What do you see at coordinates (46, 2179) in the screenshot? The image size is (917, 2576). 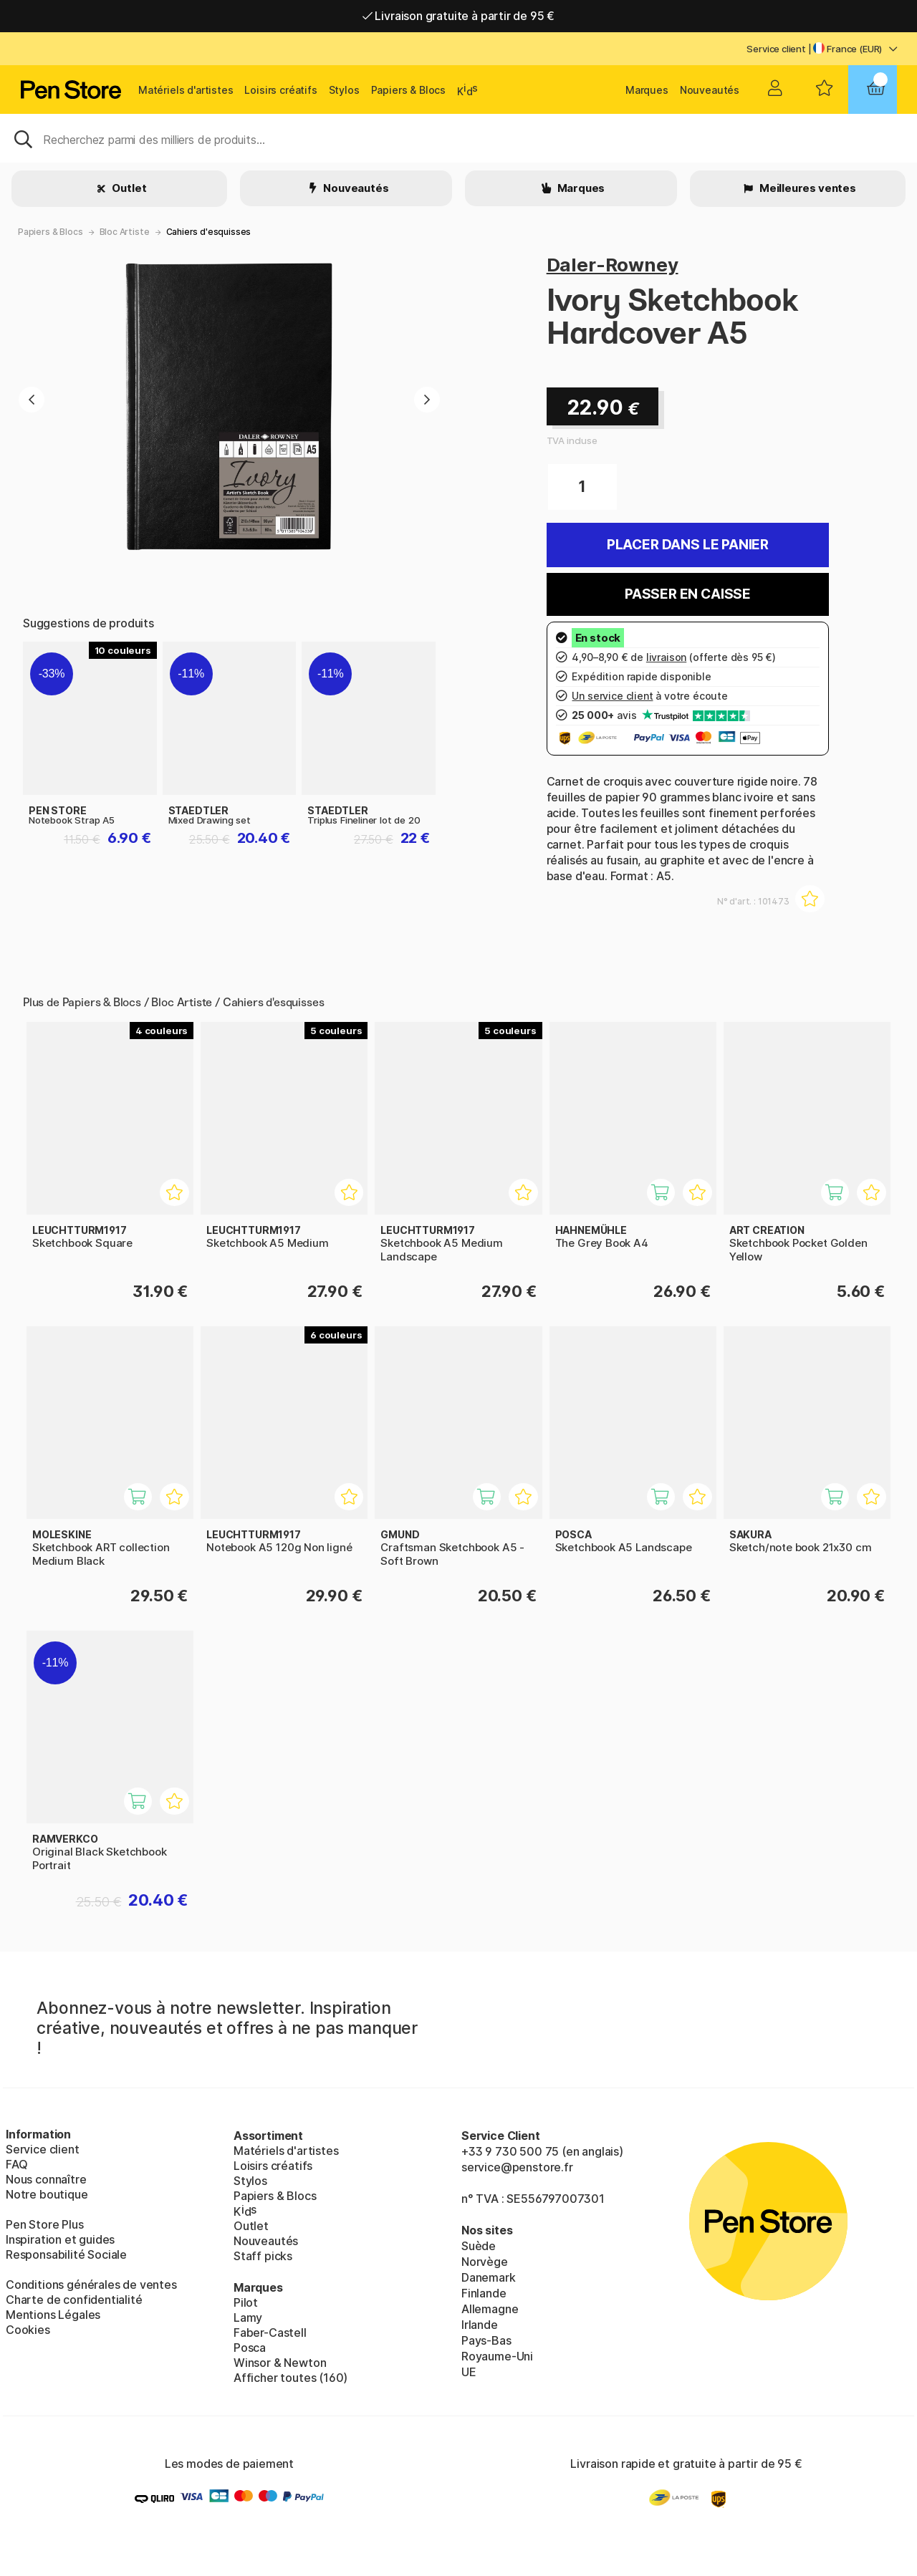 I see `Nous connaître` at bounding box center [46, 2179].